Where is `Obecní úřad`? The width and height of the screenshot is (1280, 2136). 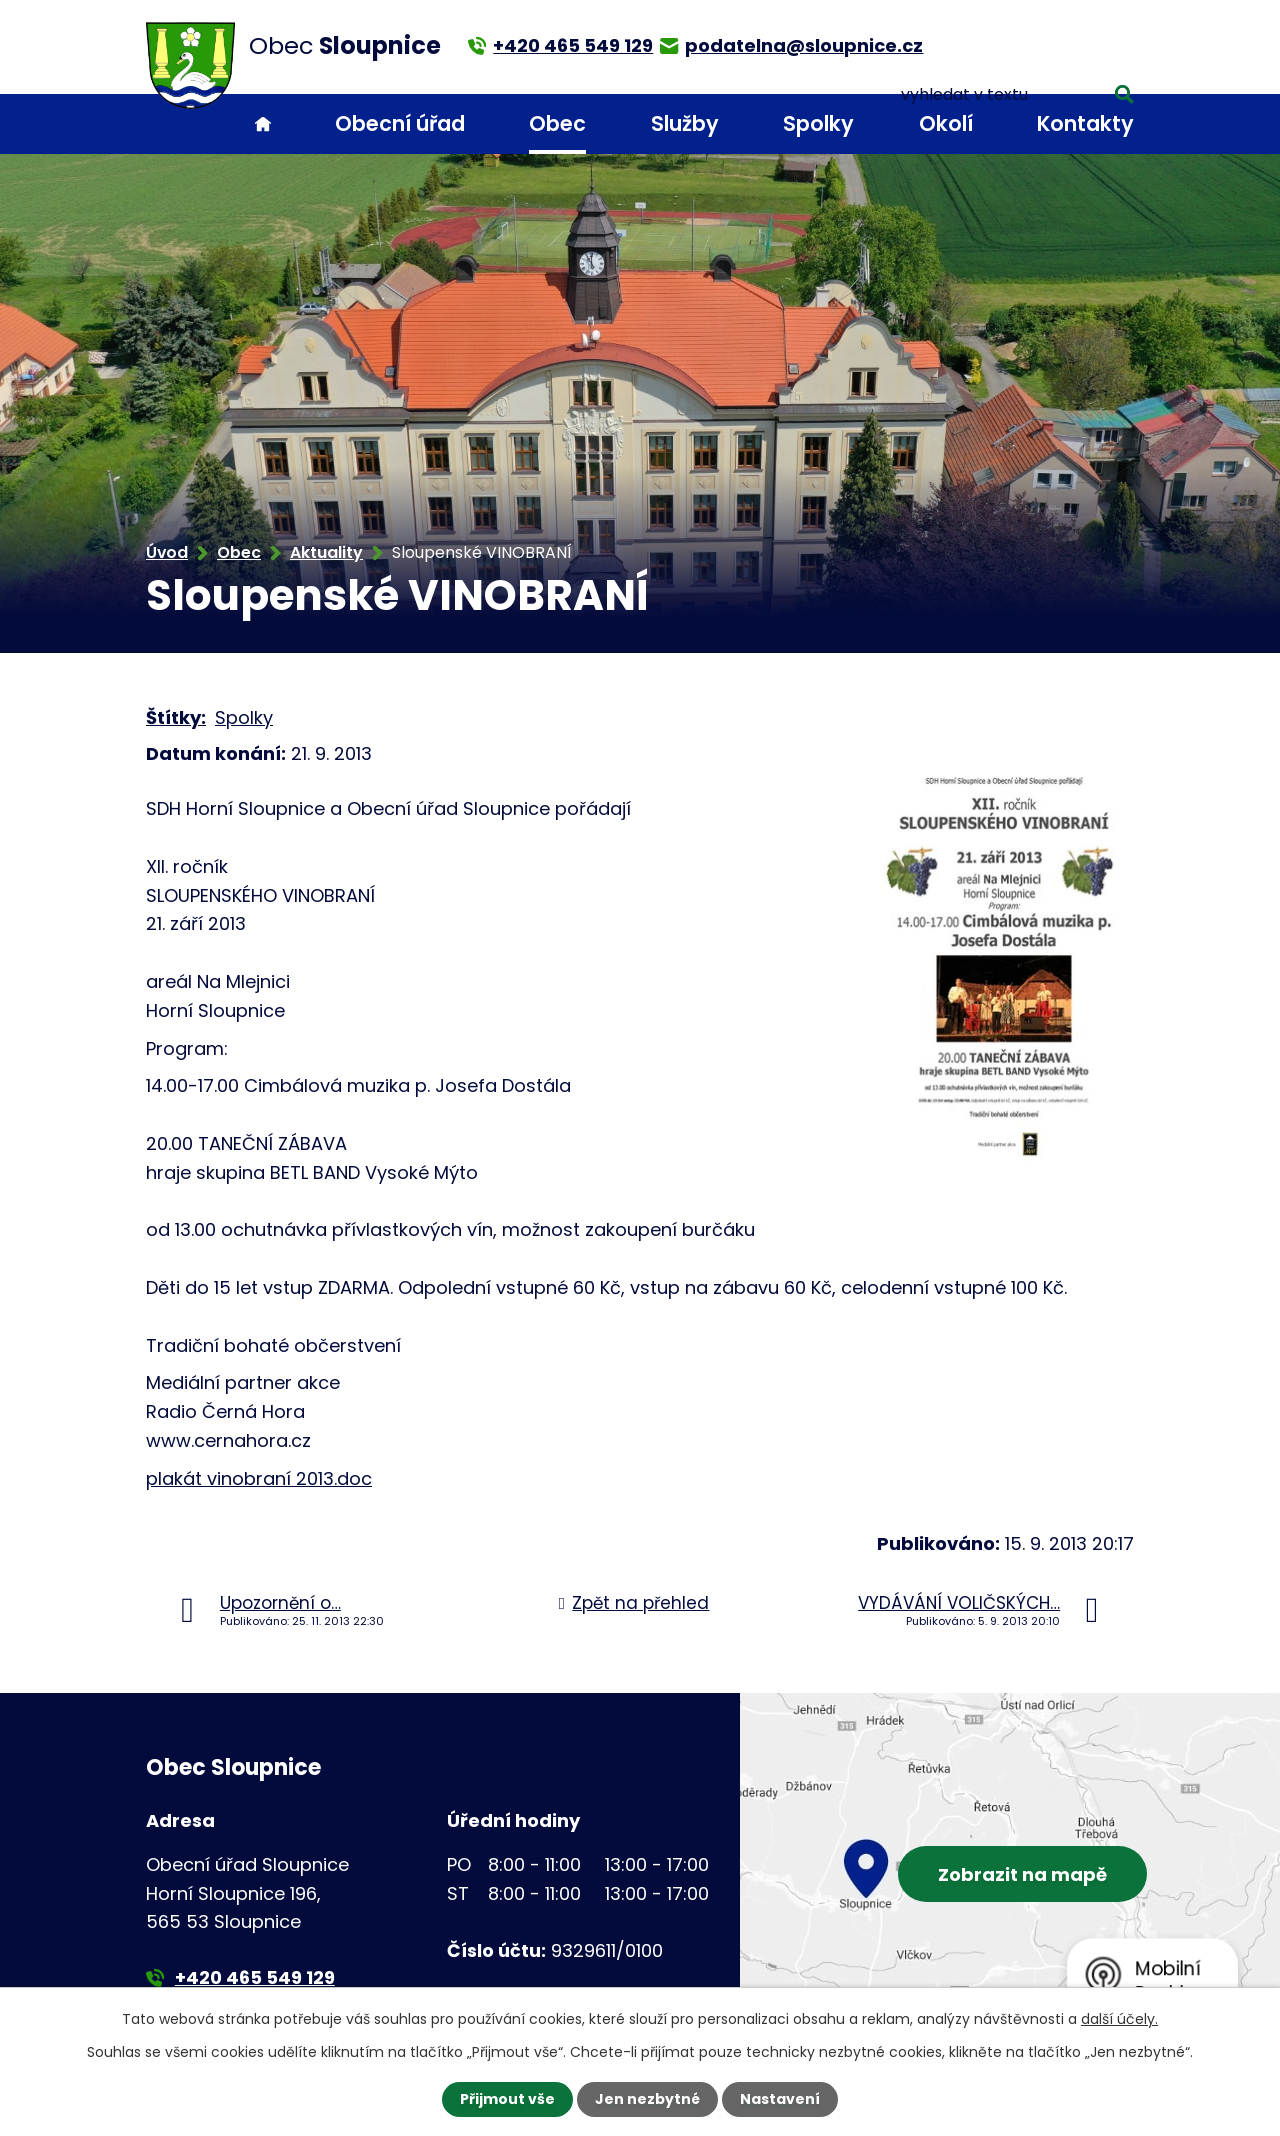
Obecní úřad is located at coordinates (400, 123).